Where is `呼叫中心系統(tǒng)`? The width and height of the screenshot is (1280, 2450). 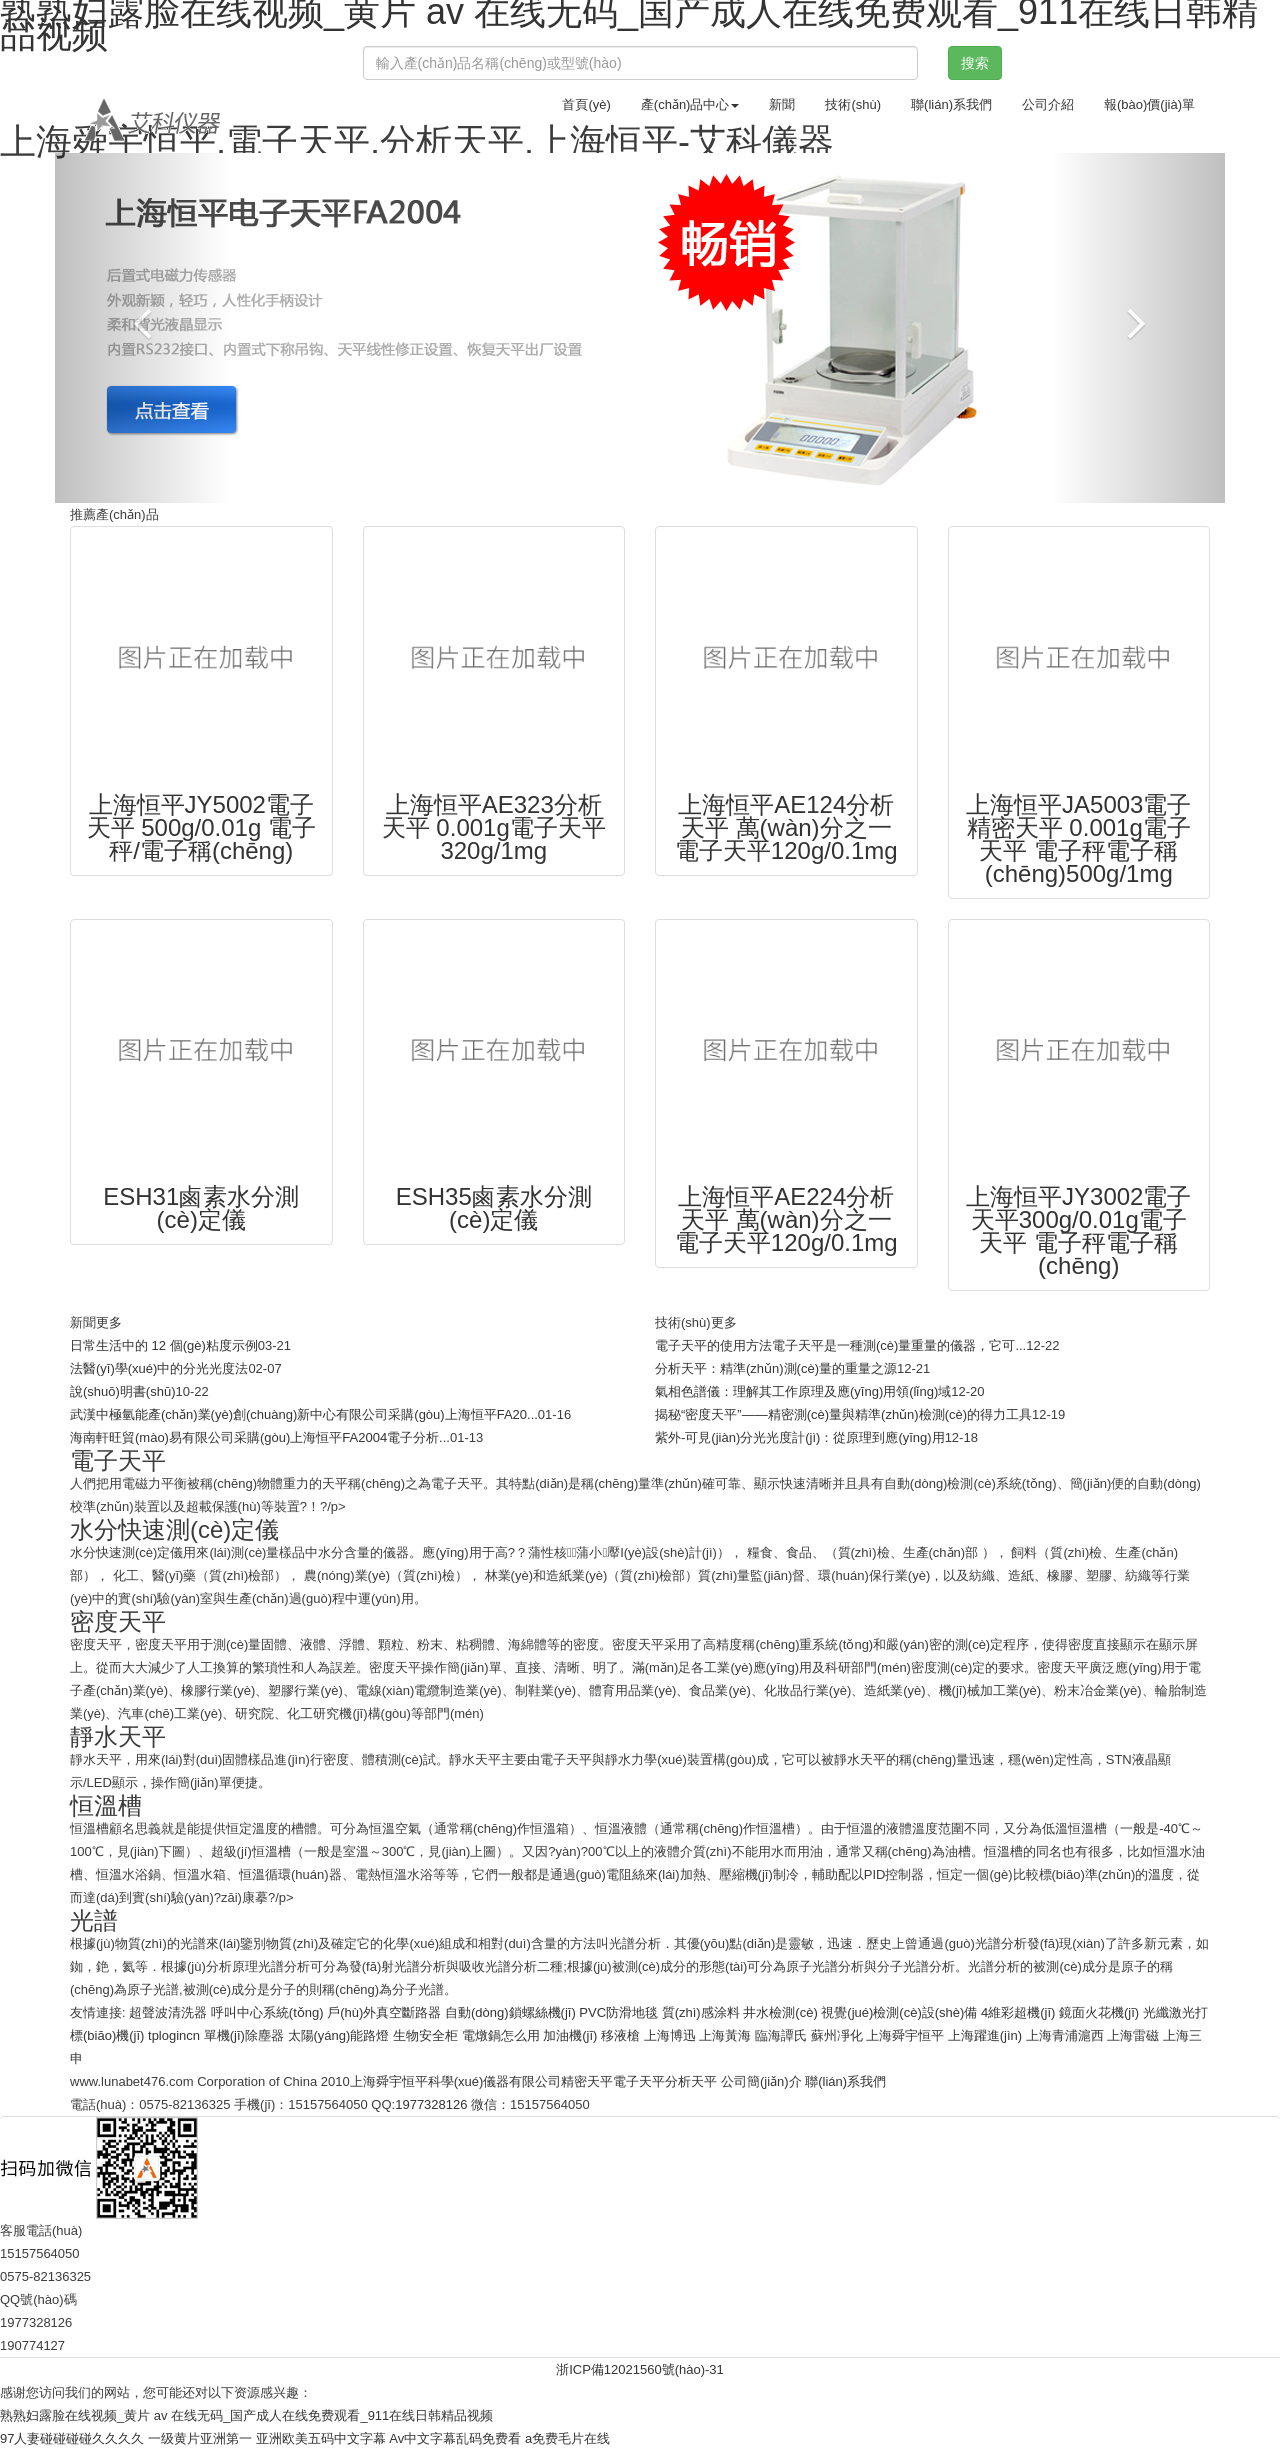 呼叫中心系統(tǒng) is located at coordinates (267, 2012).